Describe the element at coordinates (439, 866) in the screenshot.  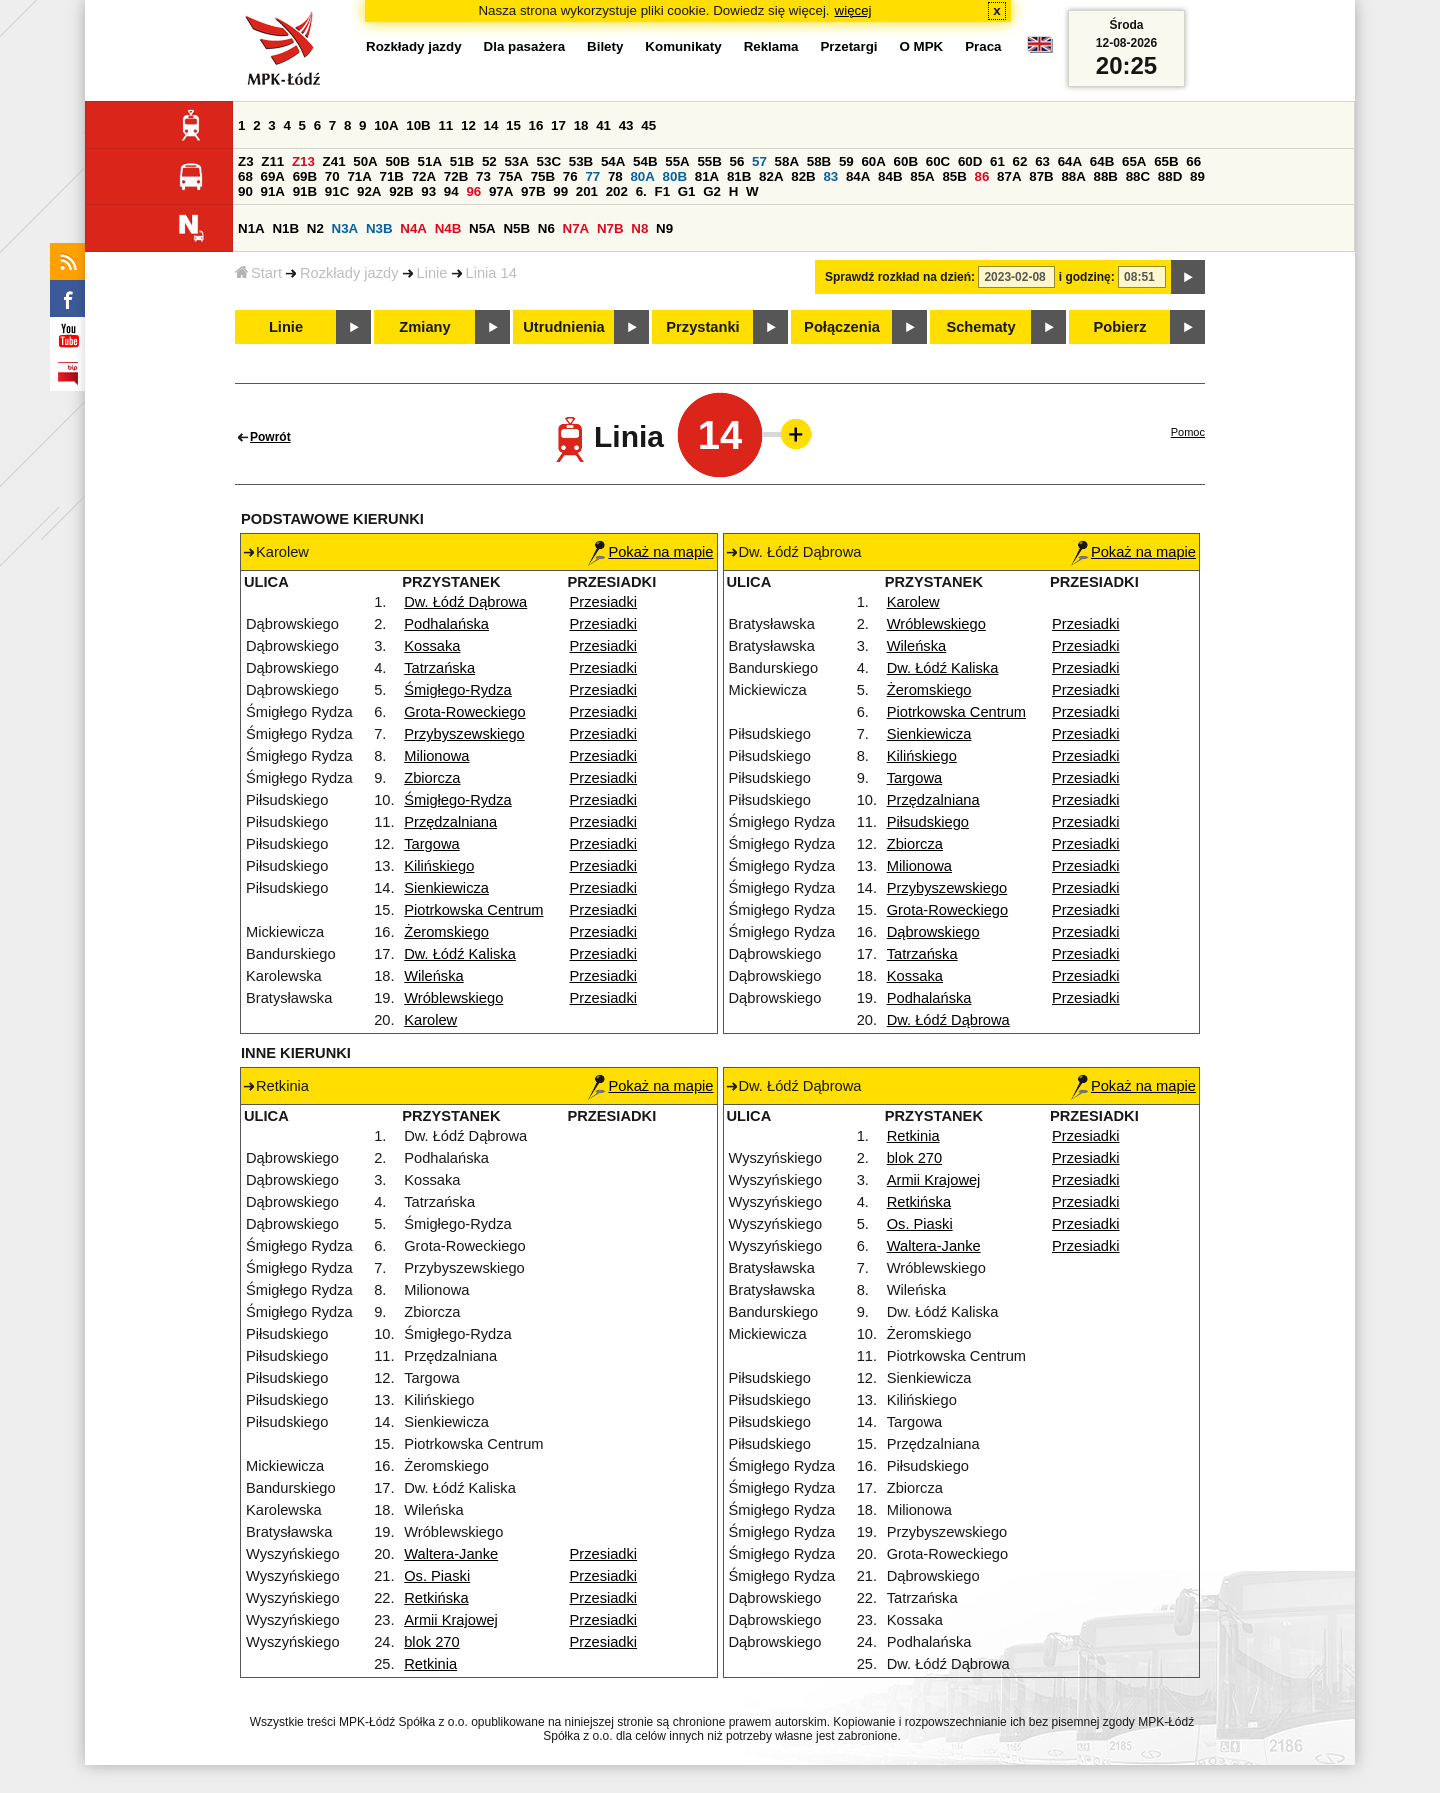
I see `Kilińskiego` at that location.